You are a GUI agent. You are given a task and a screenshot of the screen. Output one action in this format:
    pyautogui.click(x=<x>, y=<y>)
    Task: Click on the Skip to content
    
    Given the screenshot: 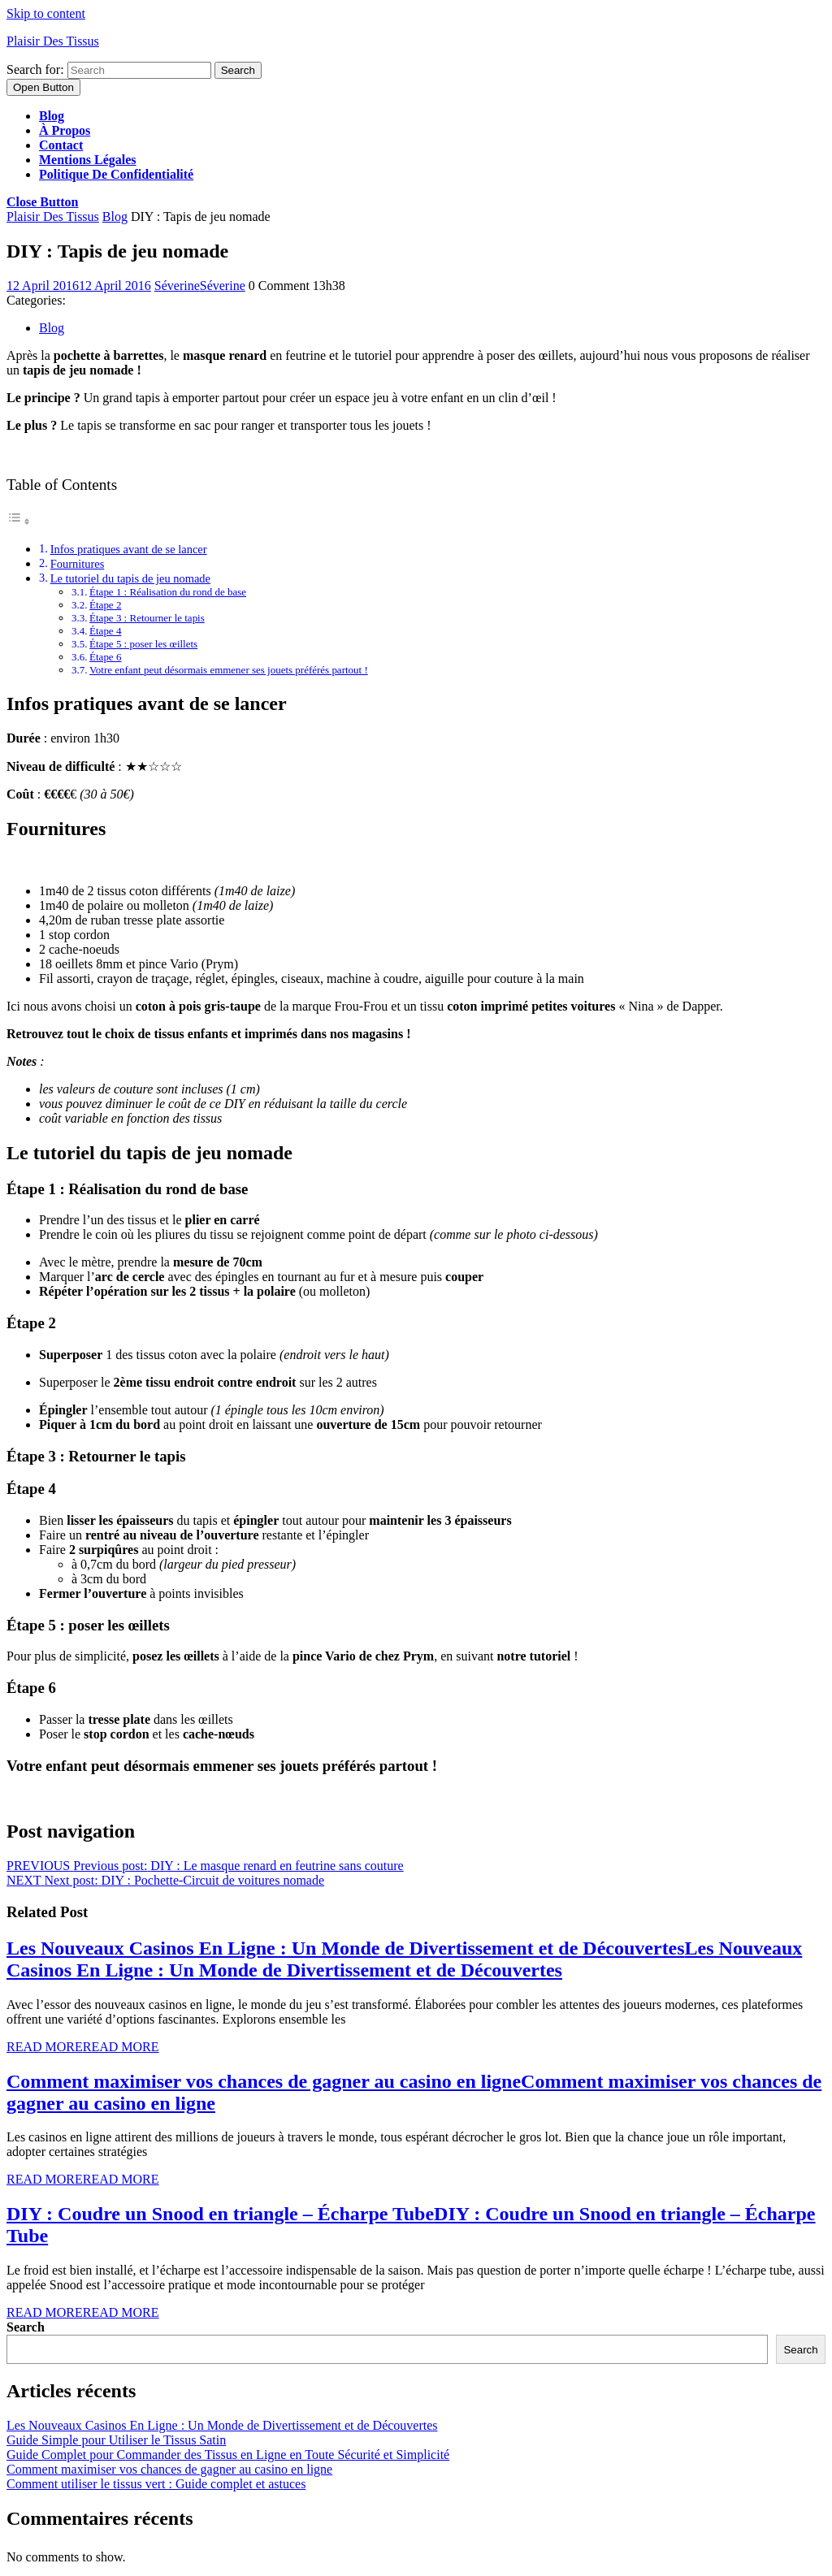 What is the action you would take?
    pyautogui.click(x=45, y=13)
    